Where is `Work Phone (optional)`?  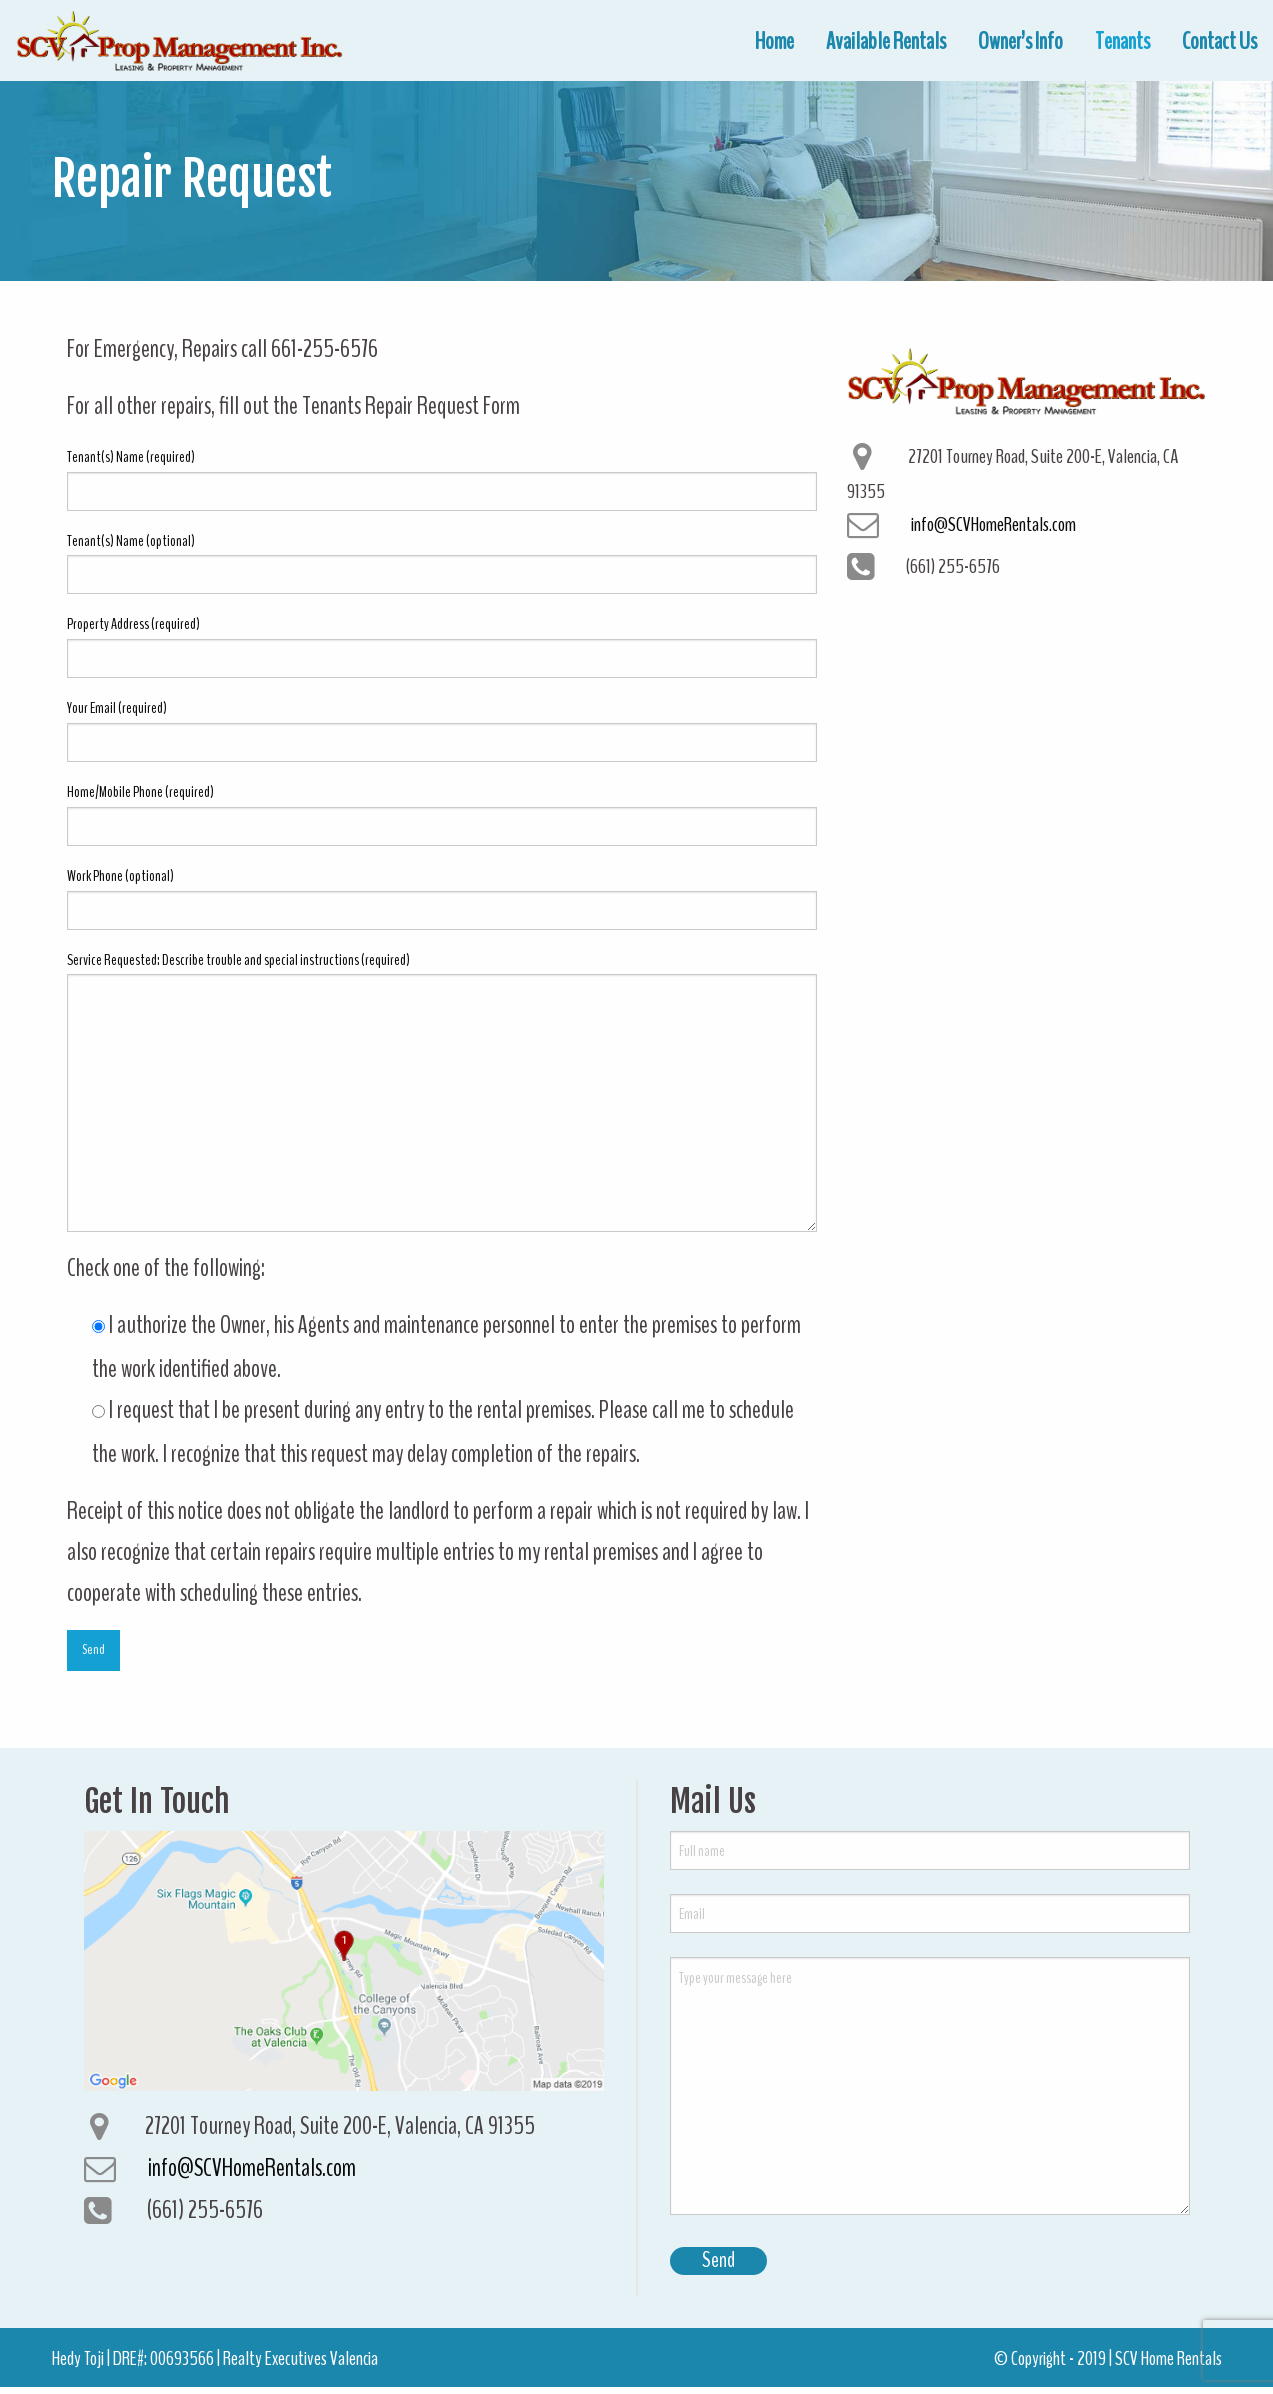
Work Phone (optional) is located at coordinates (442, 897).